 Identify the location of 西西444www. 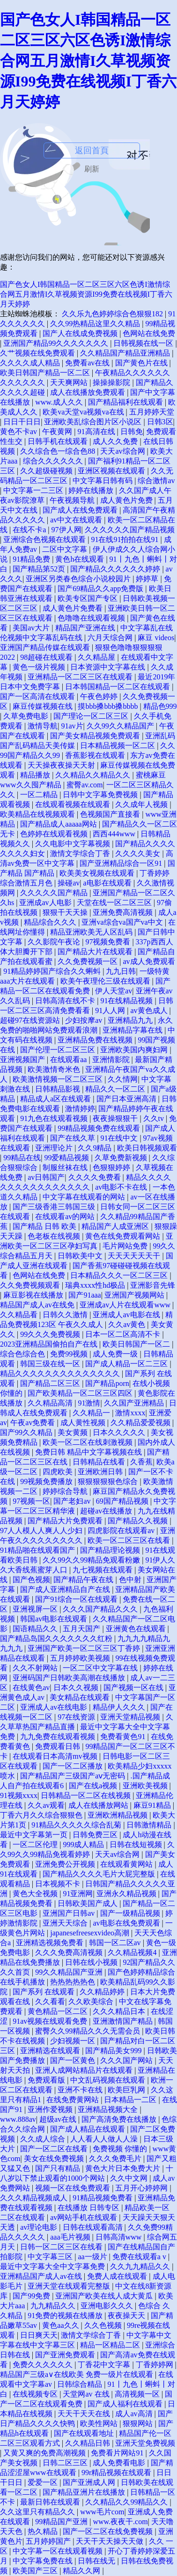
(115, 834).